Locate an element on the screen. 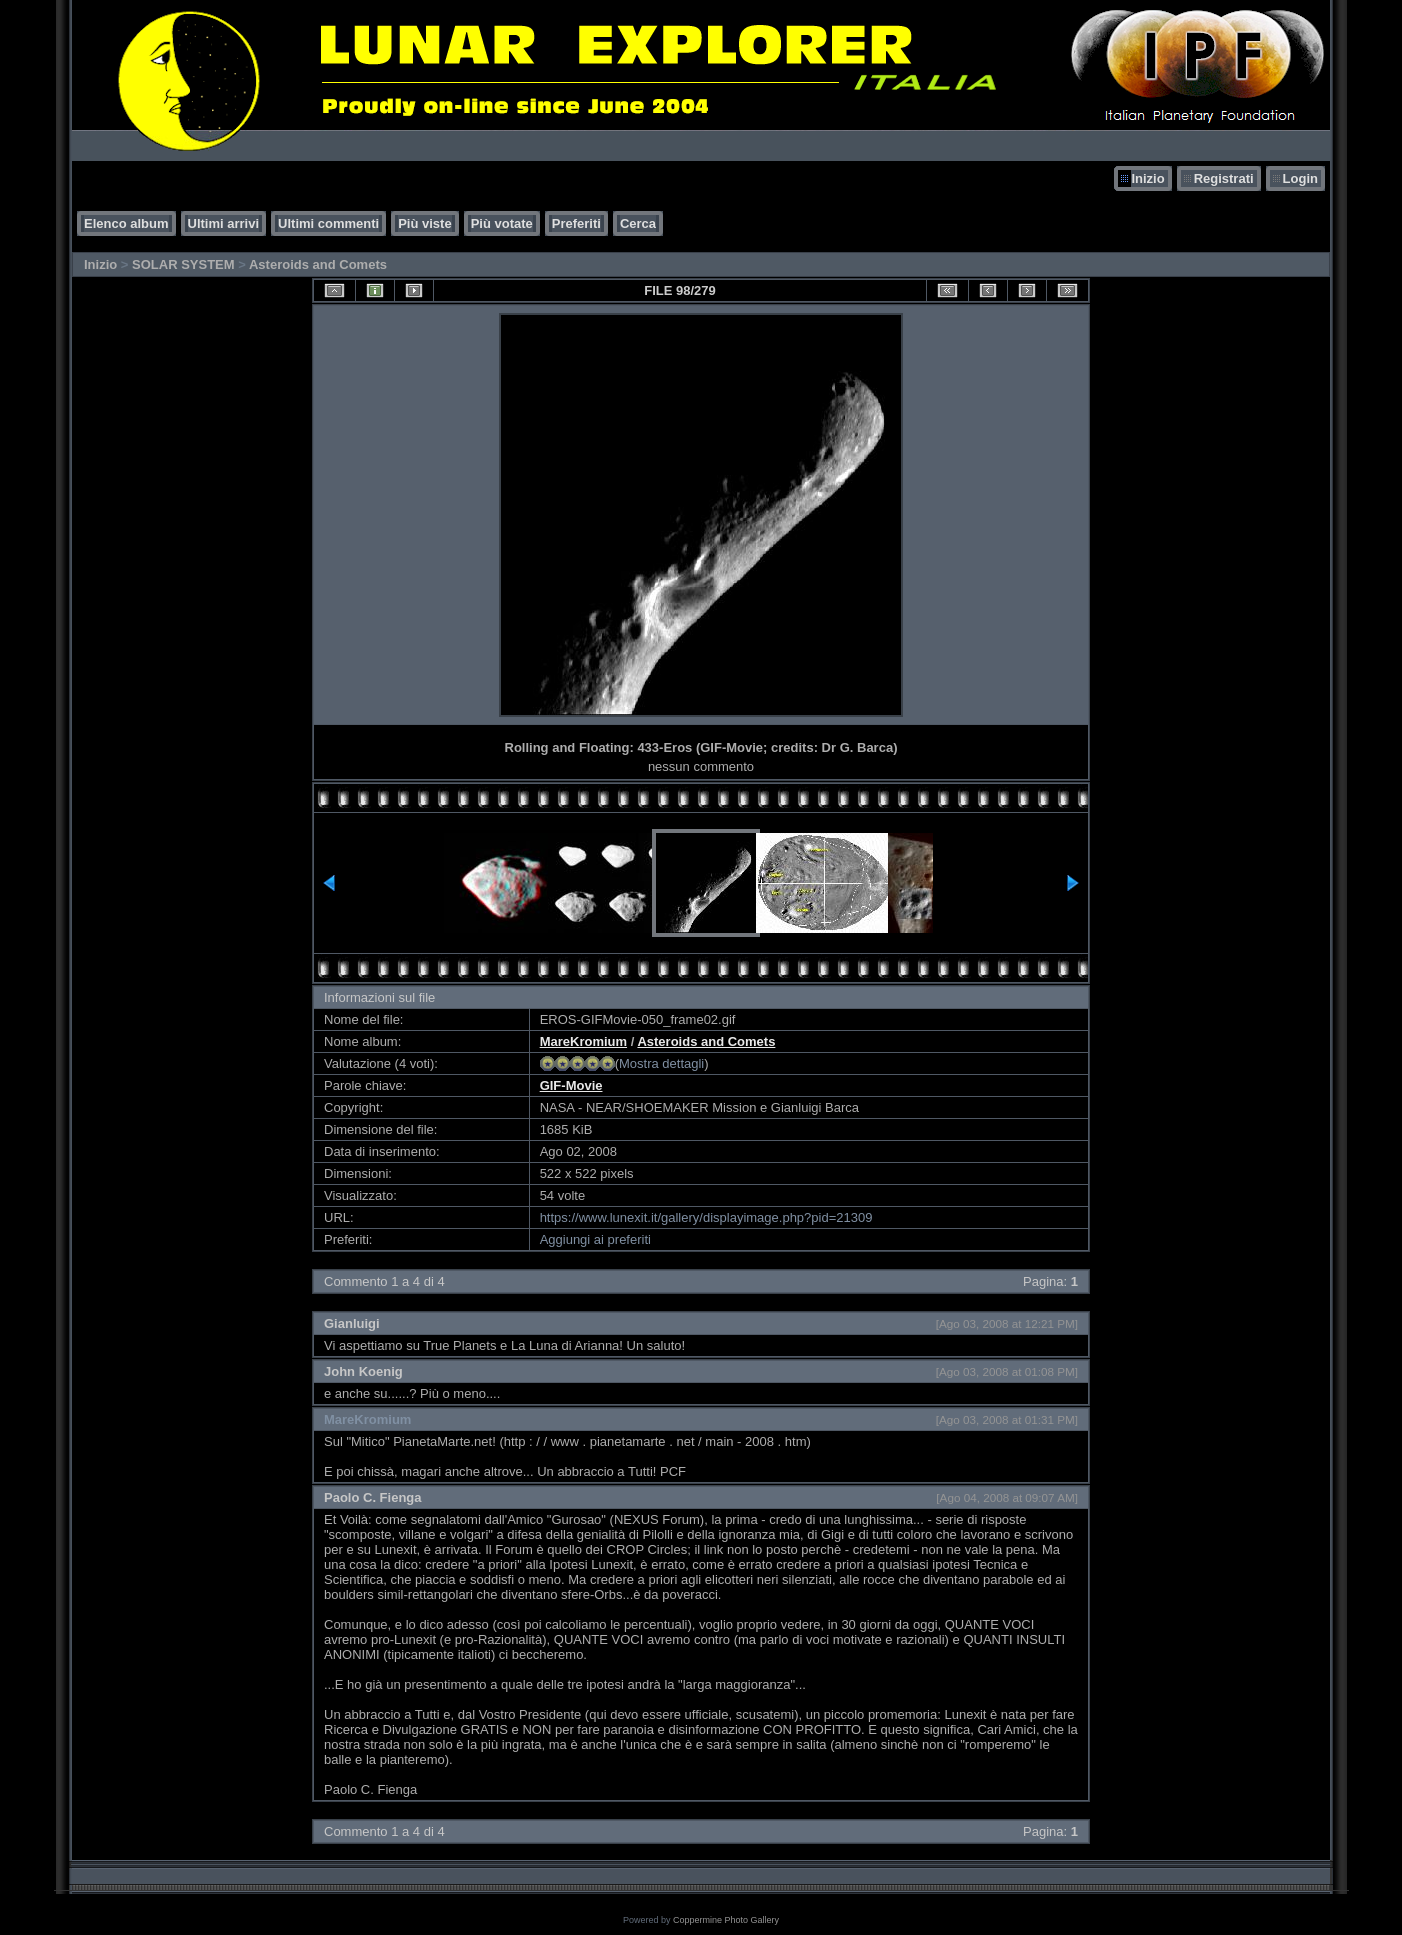 The image size is (1402, 1935). Più votate is located at coordinates (502, 223).